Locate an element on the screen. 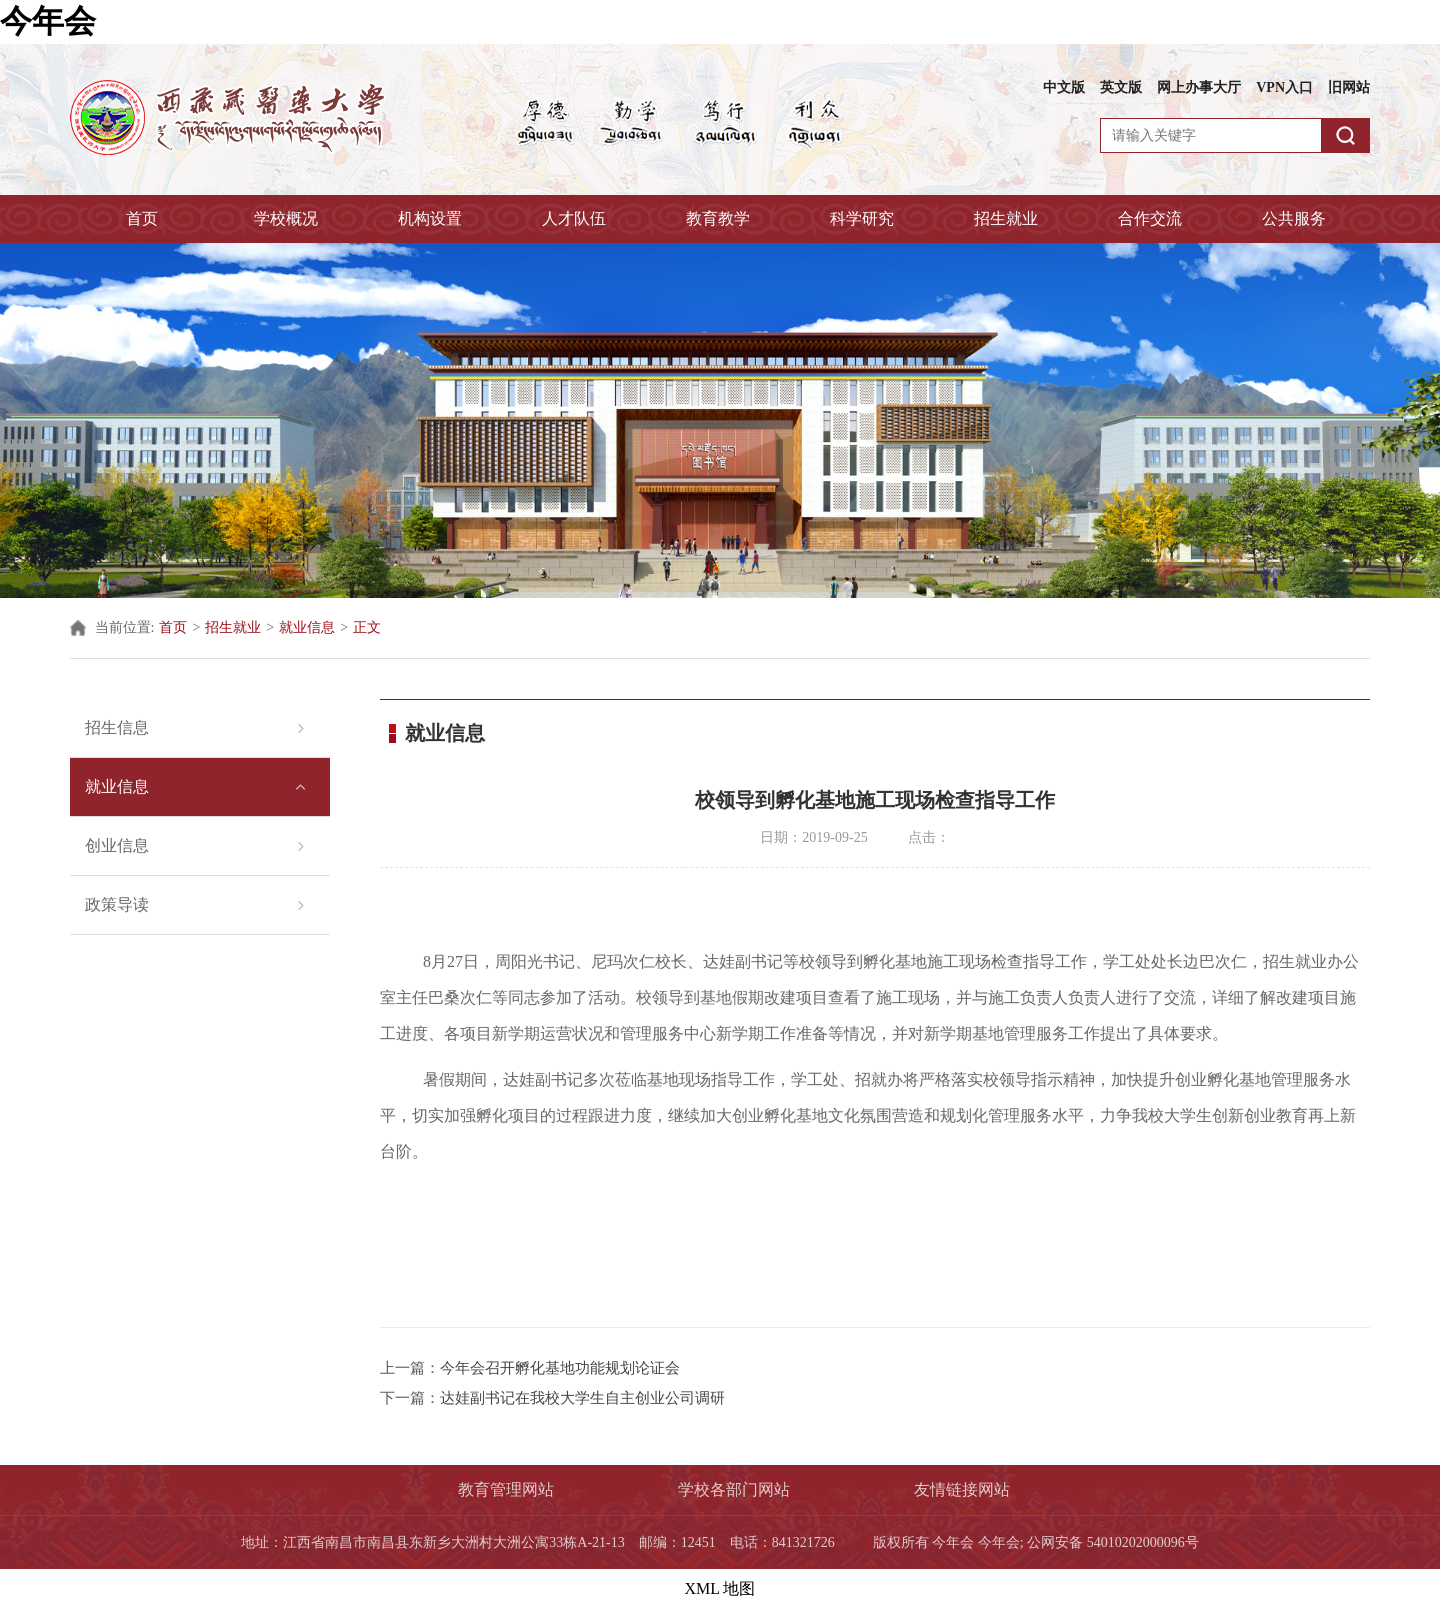  就业信息 is located at coordinates (307, 627).